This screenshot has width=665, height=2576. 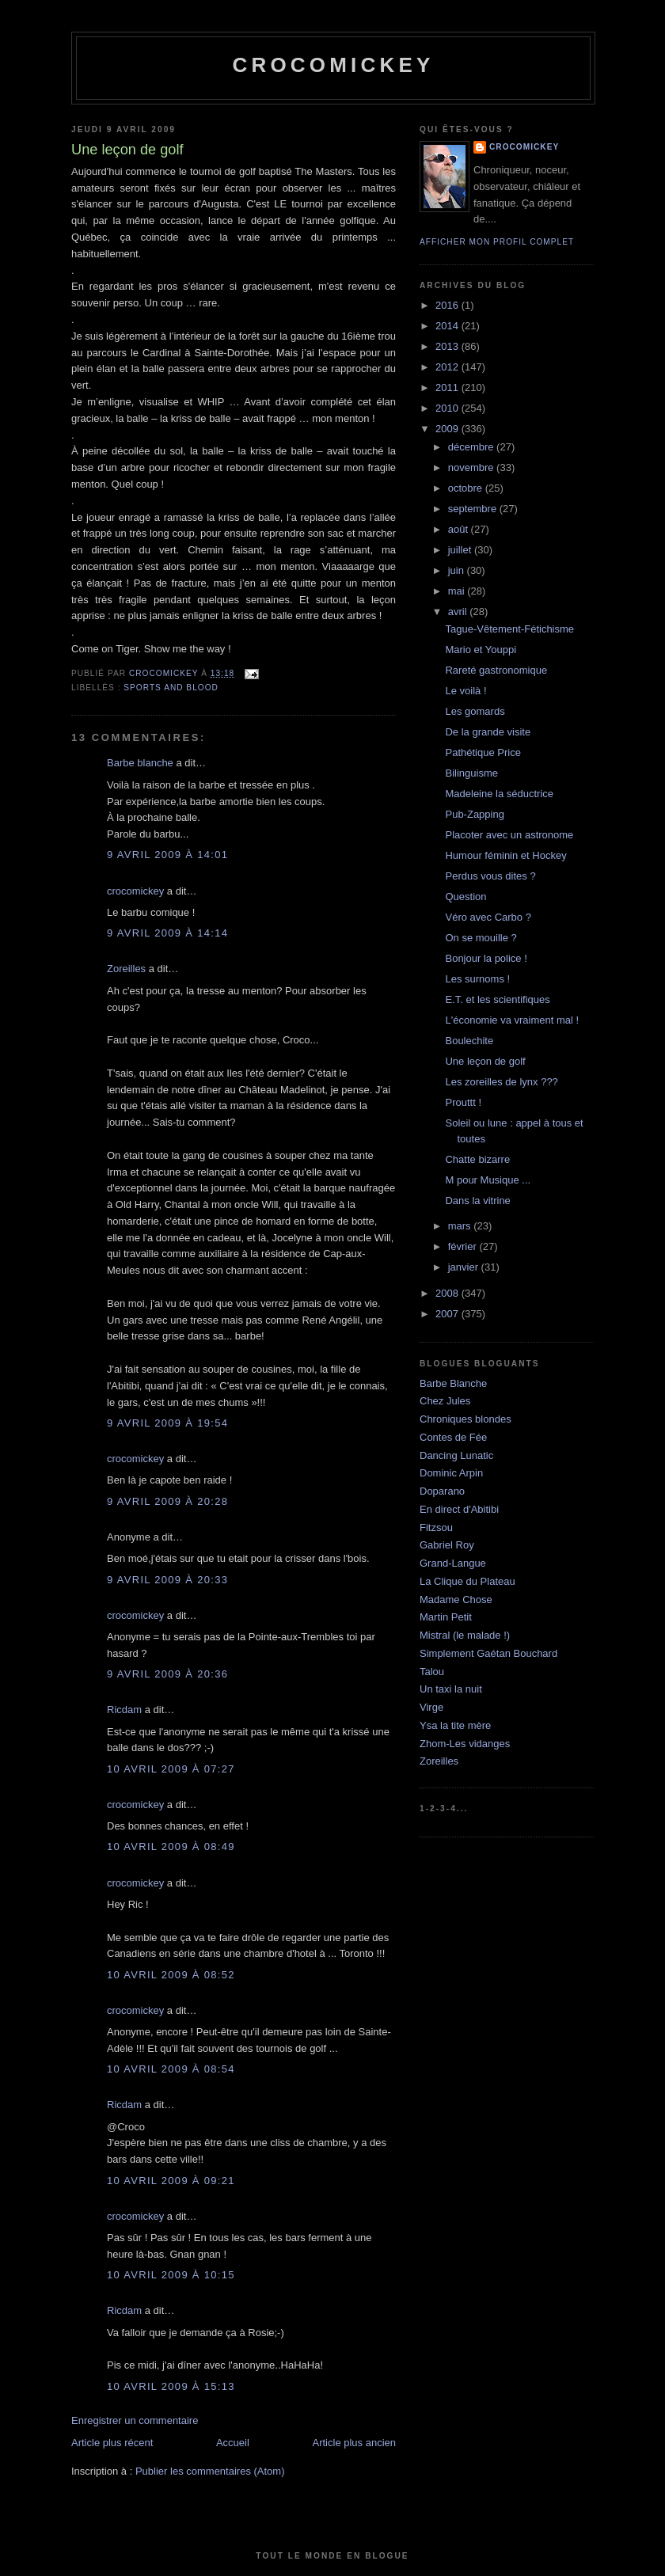 What do you see at coordinates (472, 447) in the screenshot?
I see `décembre` at bounding box center [472, 447].